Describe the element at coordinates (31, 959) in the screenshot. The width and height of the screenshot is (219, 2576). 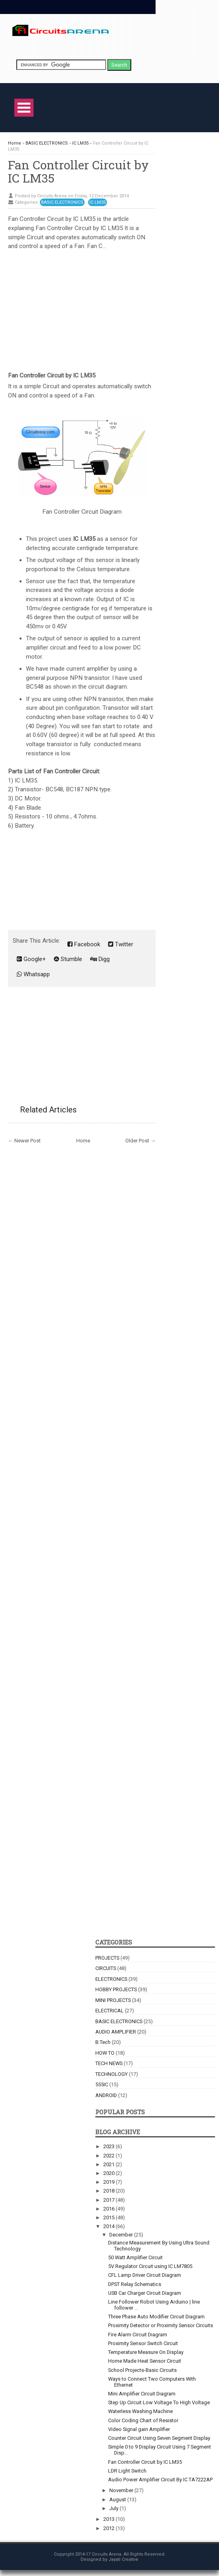
I see `Google+` at that location.